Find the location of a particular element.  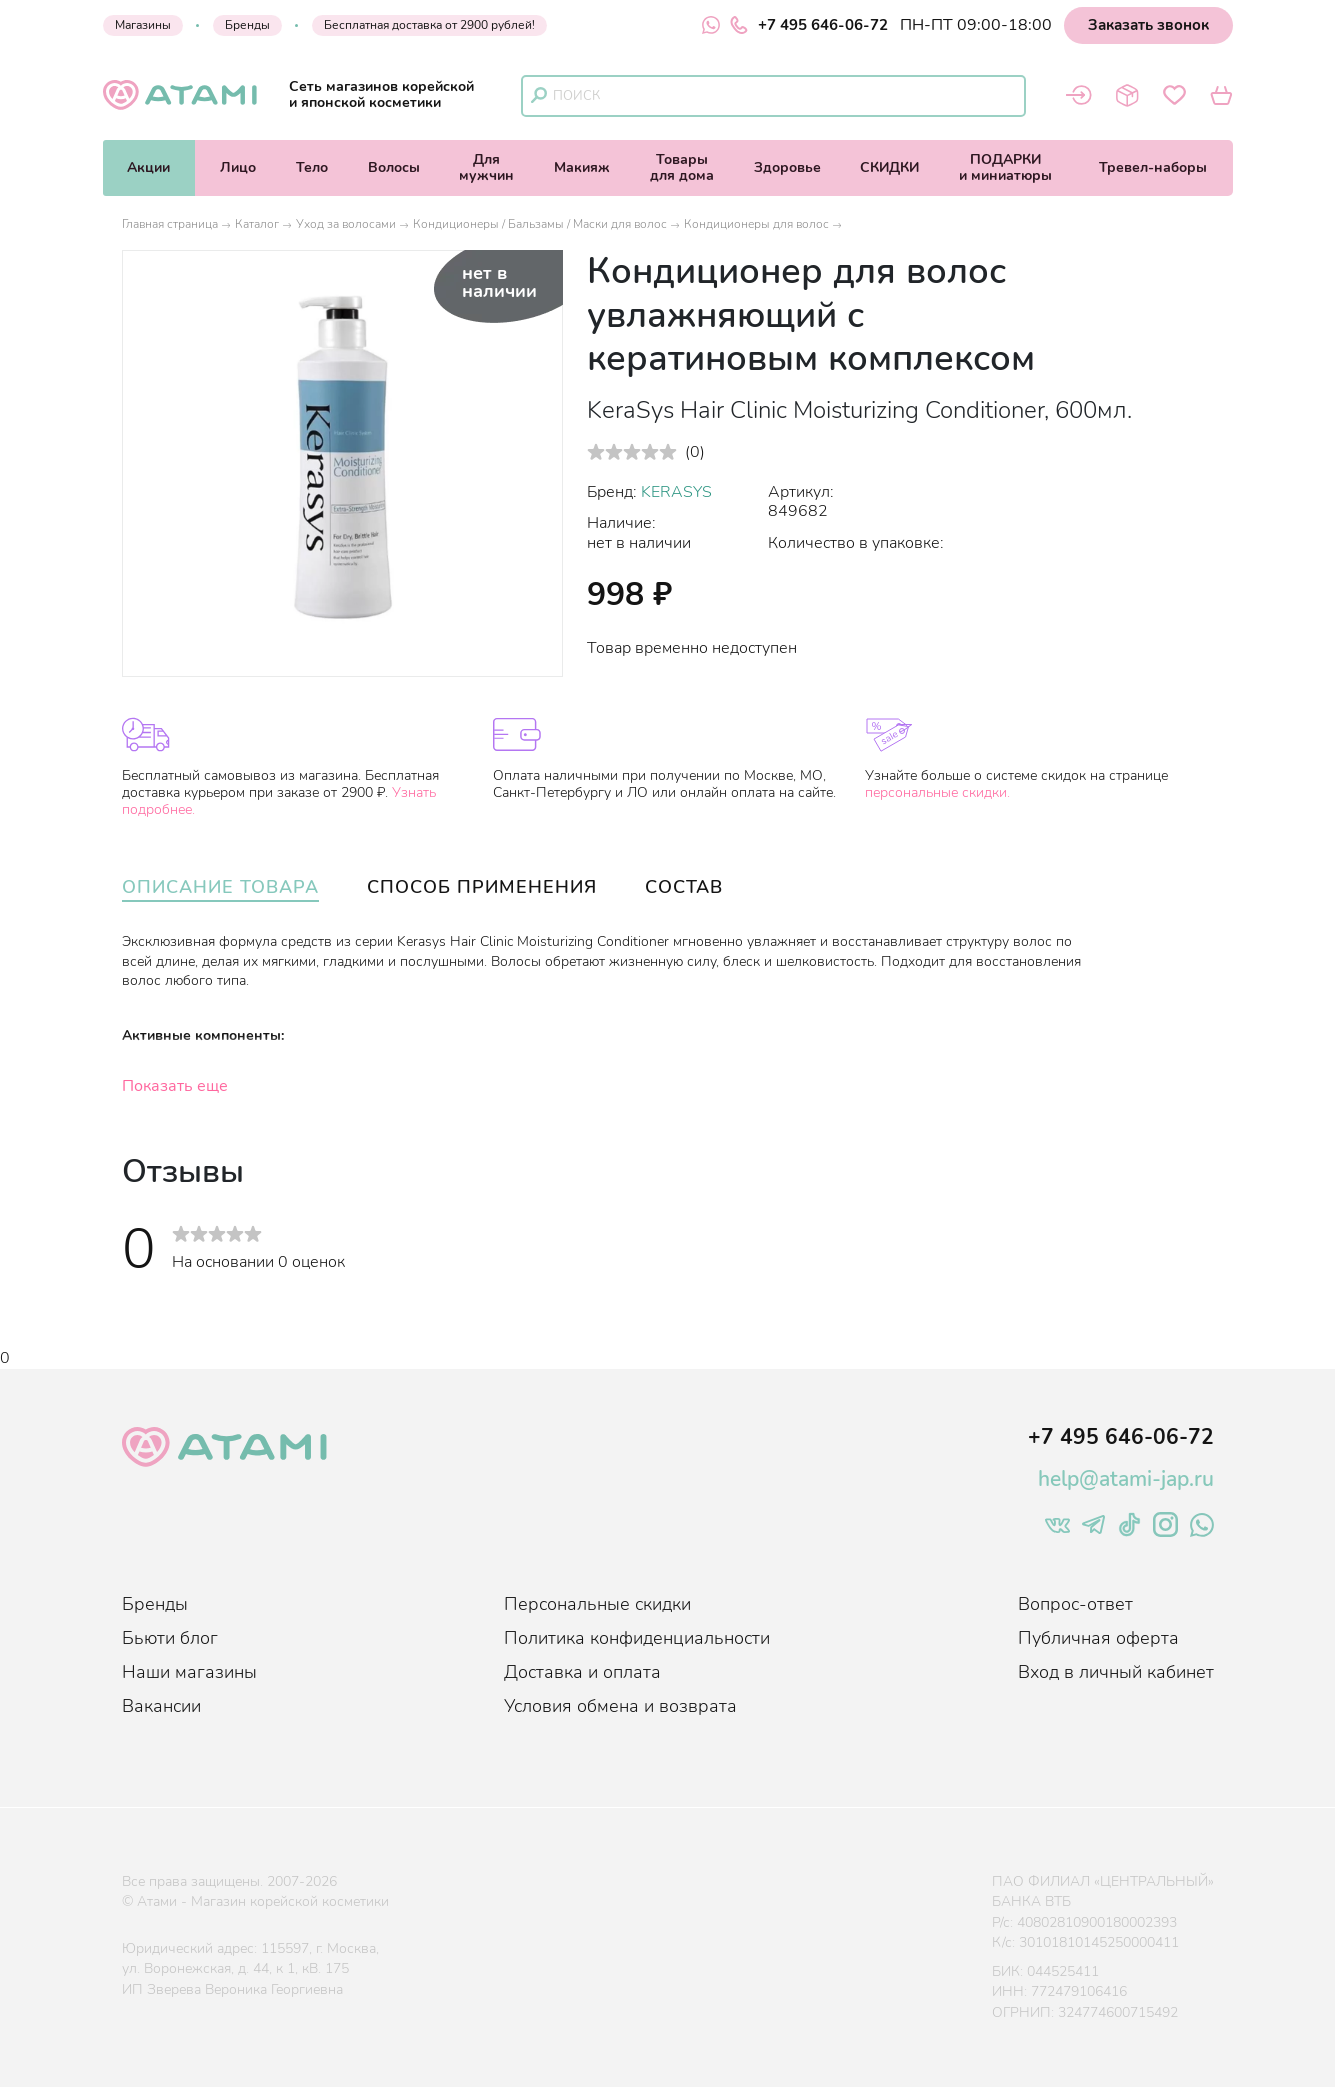

Политика конфиденциальности is located at coordinates (637, 1638).